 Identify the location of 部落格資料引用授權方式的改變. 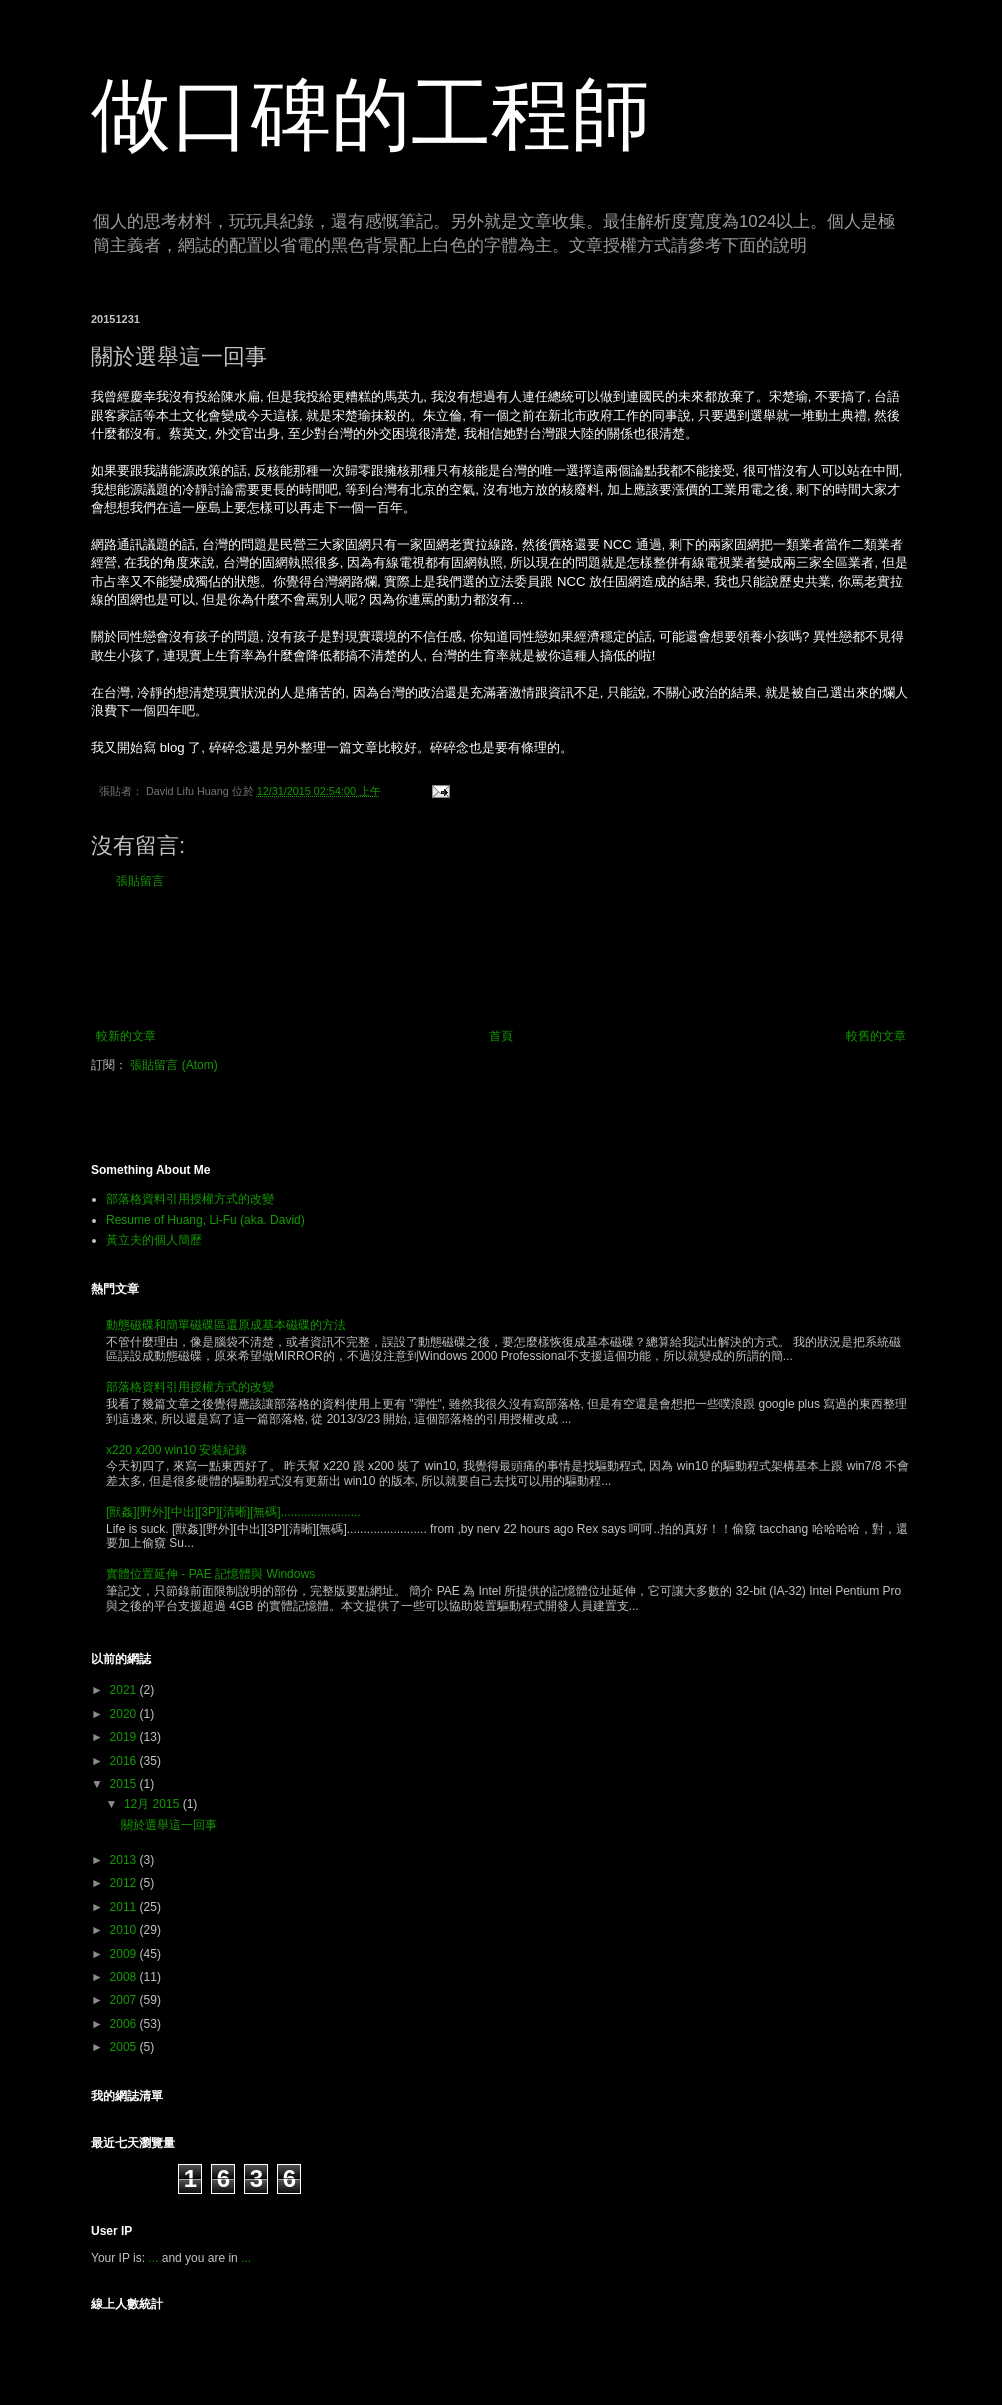
(190, 1199).